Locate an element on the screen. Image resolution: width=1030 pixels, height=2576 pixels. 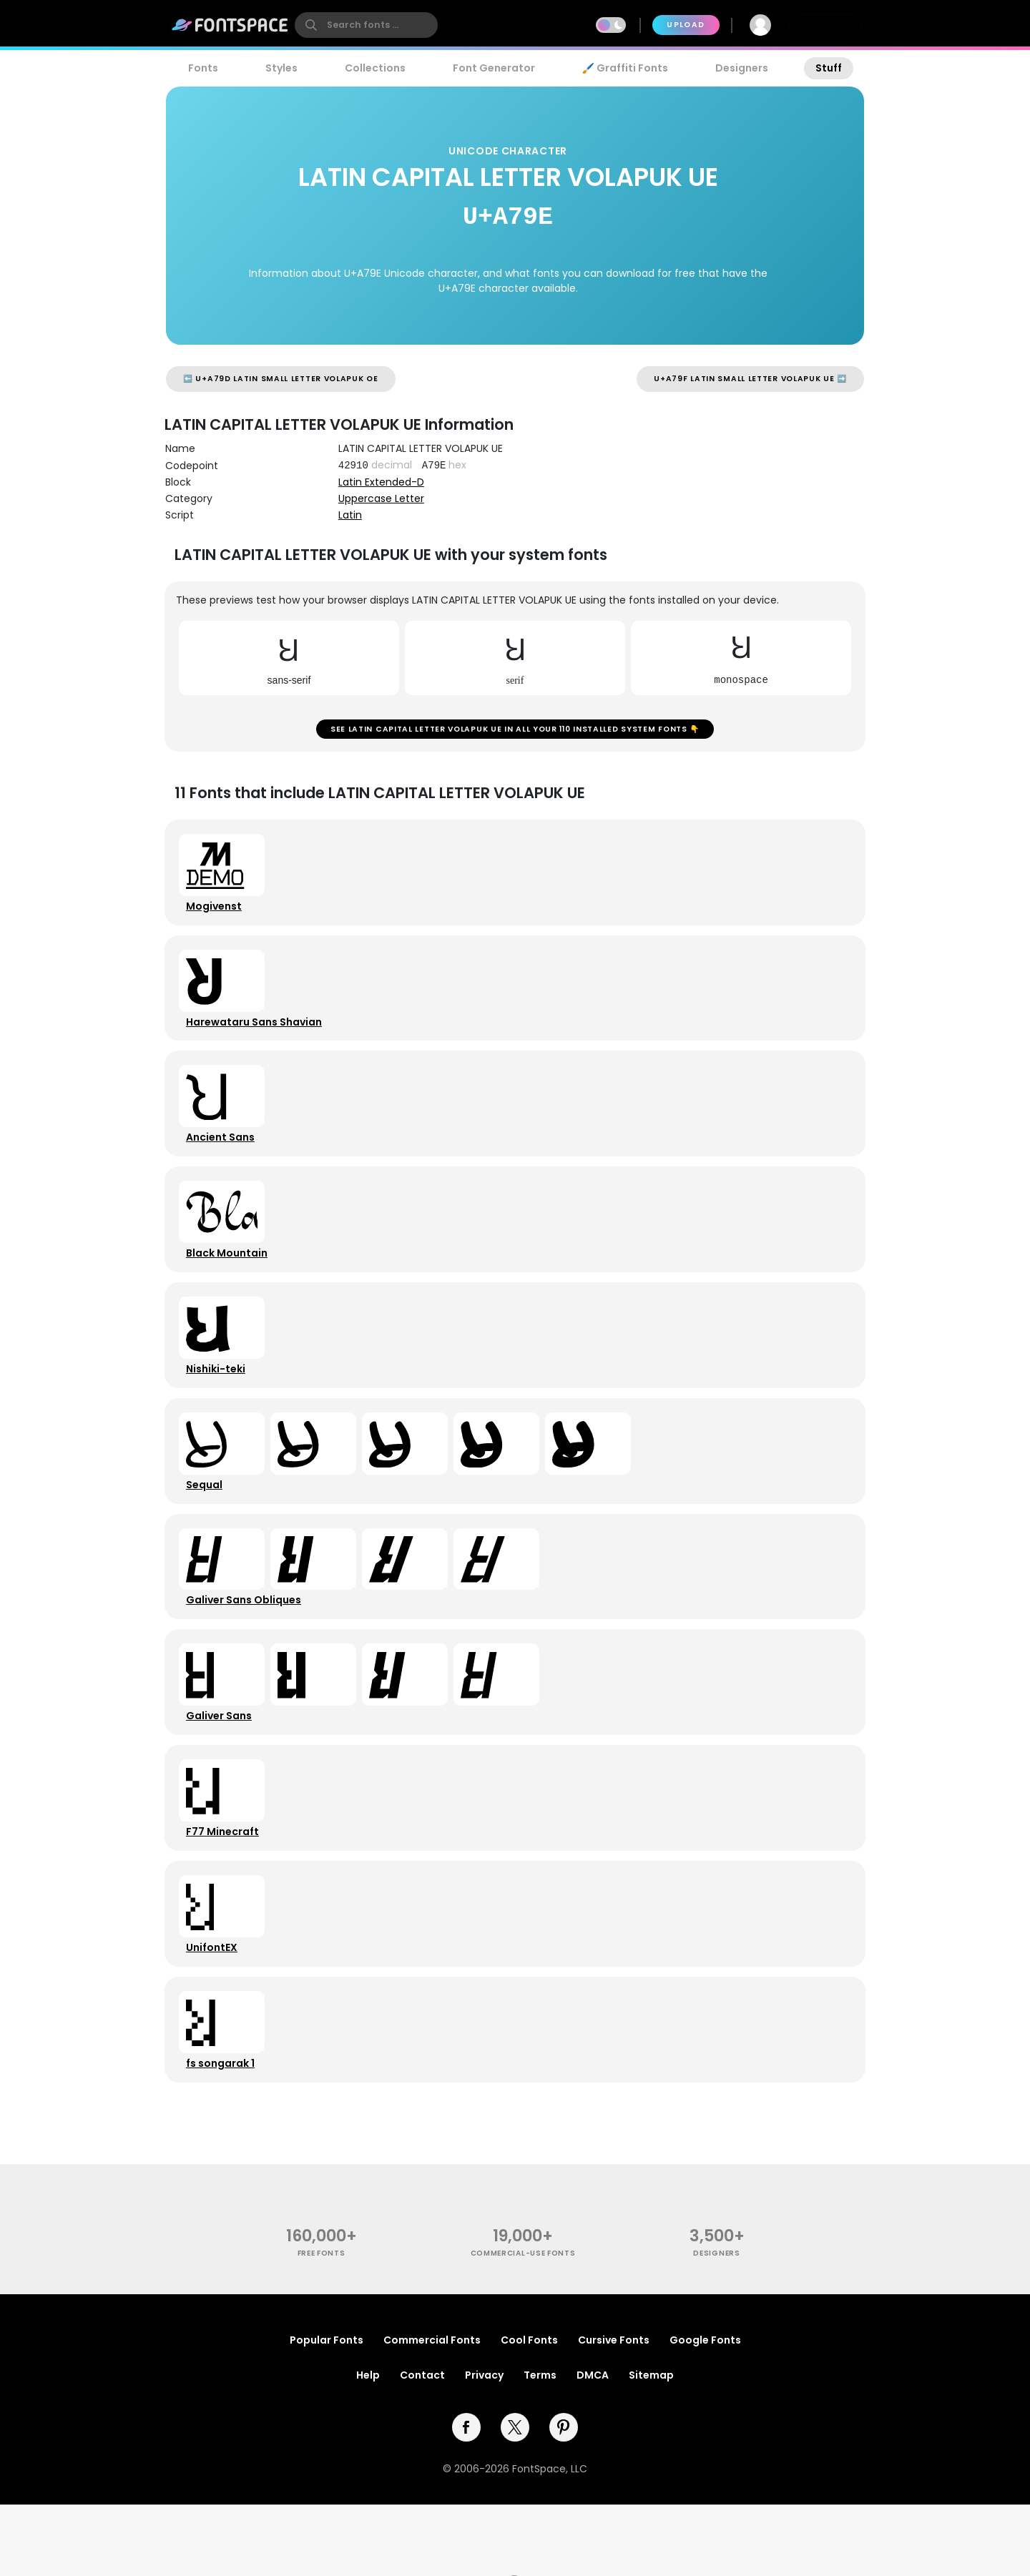
Help is located at coordinates (368, 2446).